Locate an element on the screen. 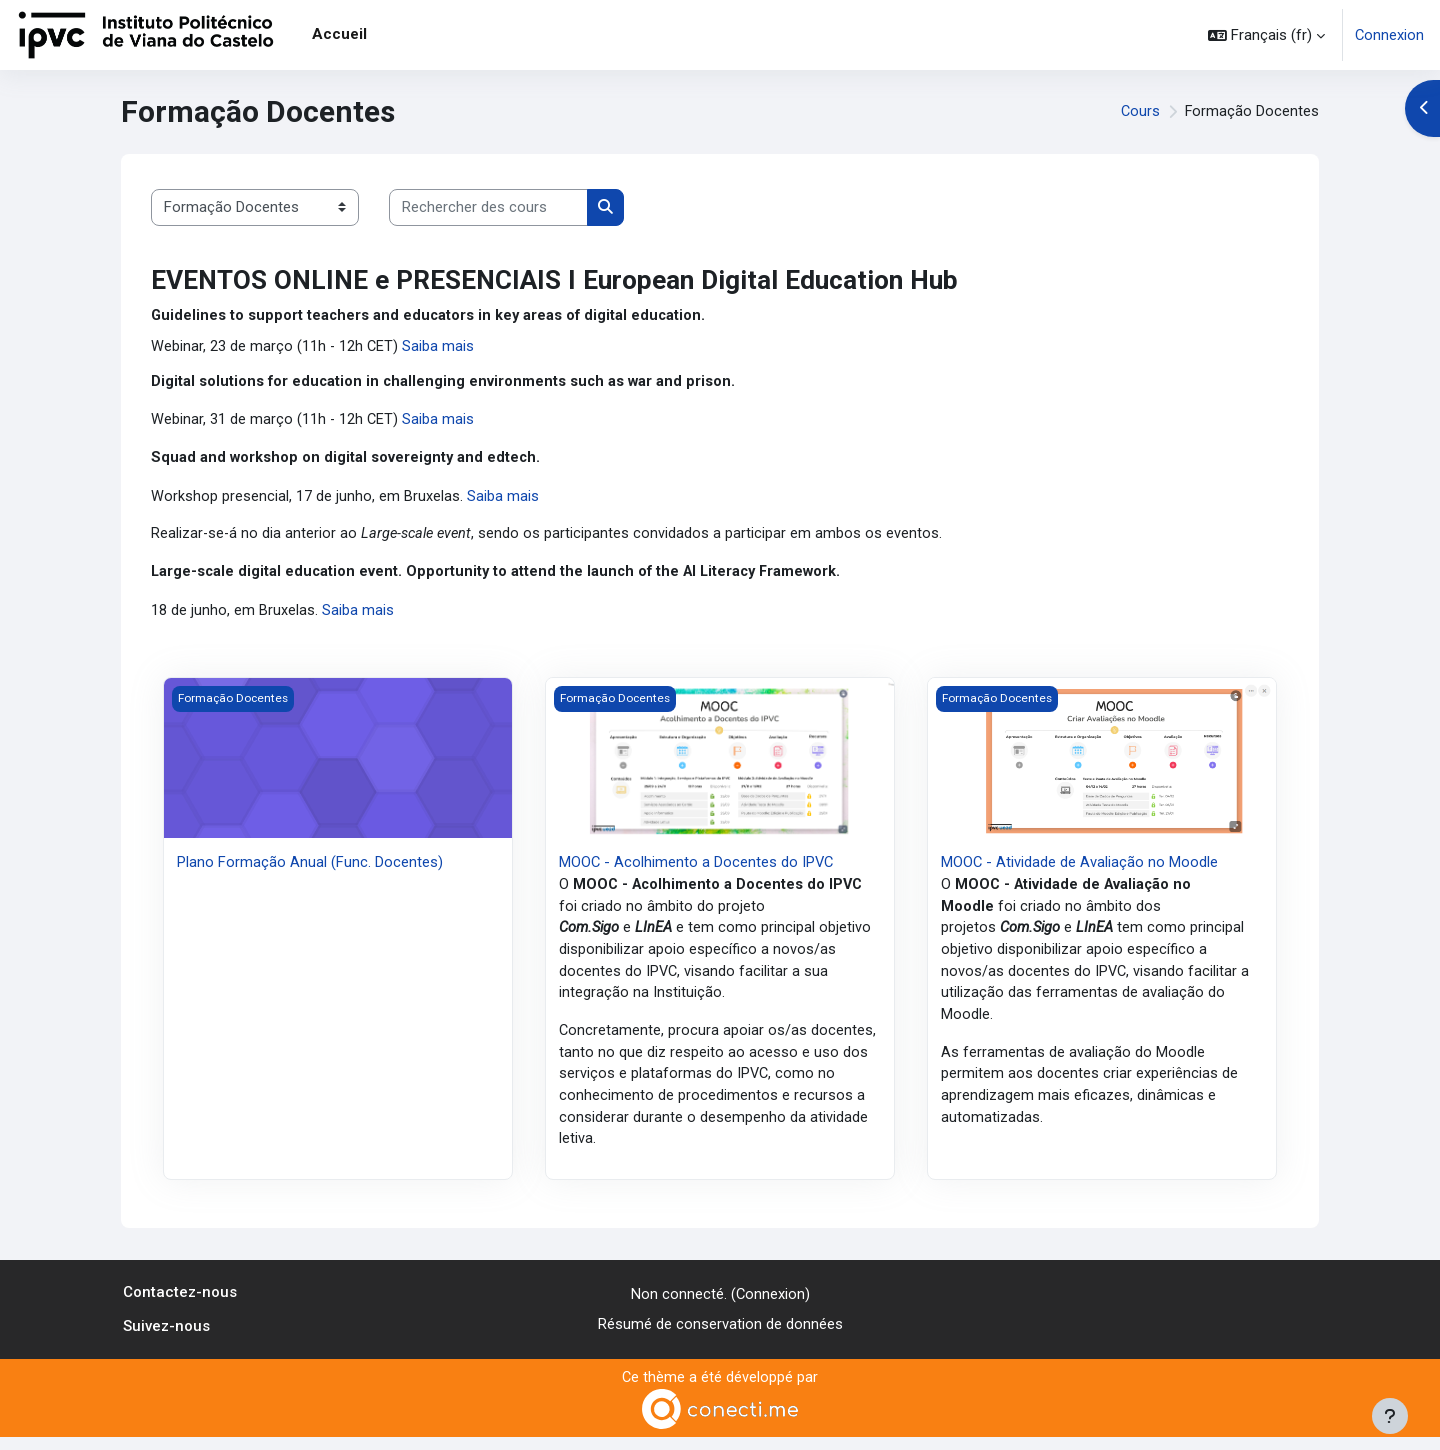 The height and width of the screenshot is (1450, 1440). [Rechercher des cours] is located at coordinates (488, 207).